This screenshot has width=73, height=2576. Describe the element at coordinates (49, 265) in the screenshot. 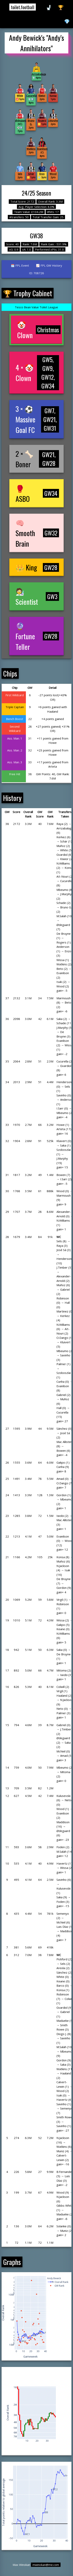

I see `📈 FPL GW History` at that location.